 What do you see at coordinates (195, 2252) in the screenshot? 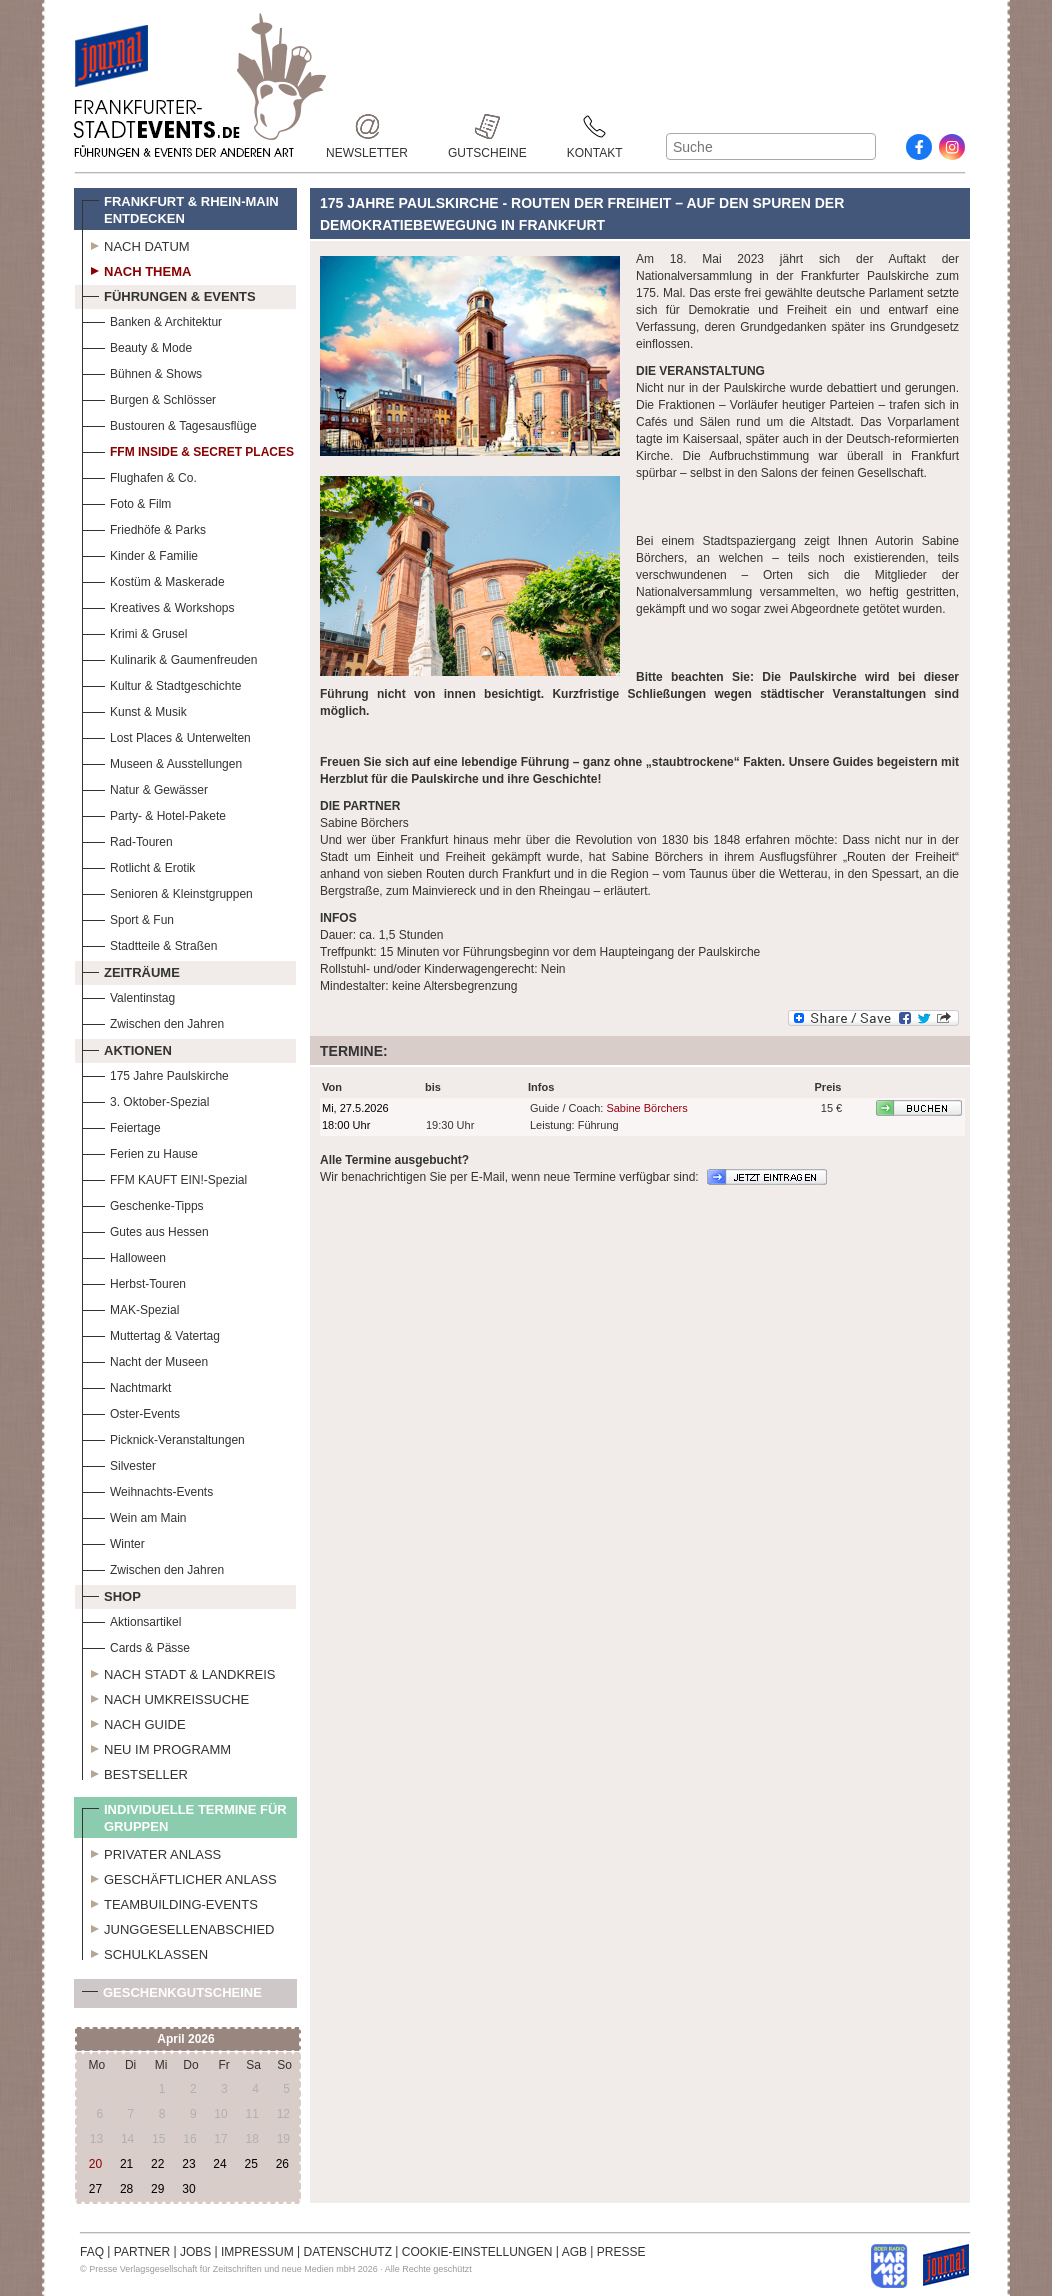
I see `JOBS` at bounding box center [195, 2252].